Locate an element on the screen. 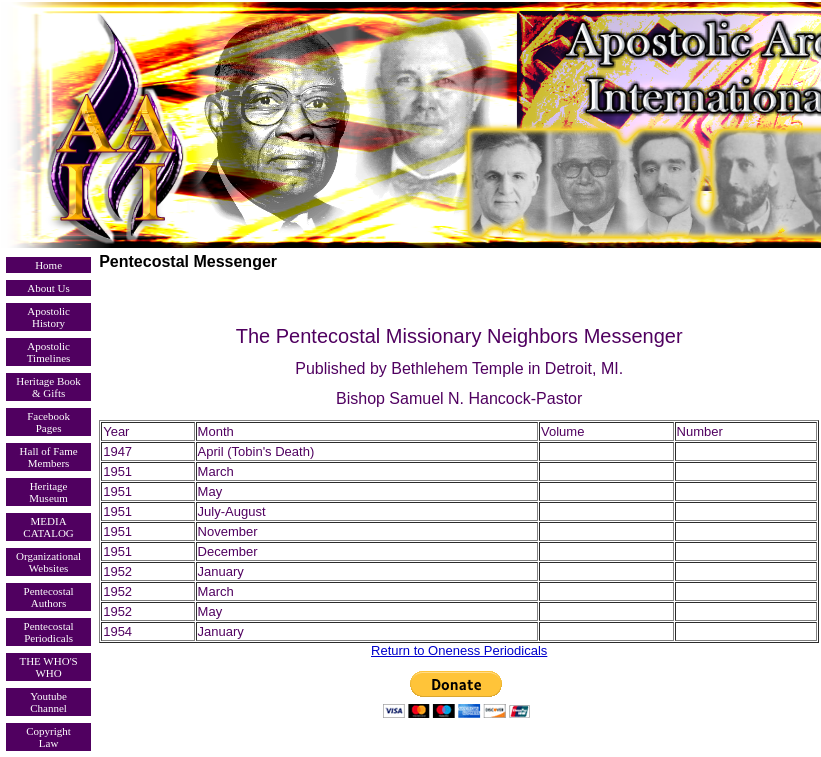  About Us is located at coordinates (48, 288).